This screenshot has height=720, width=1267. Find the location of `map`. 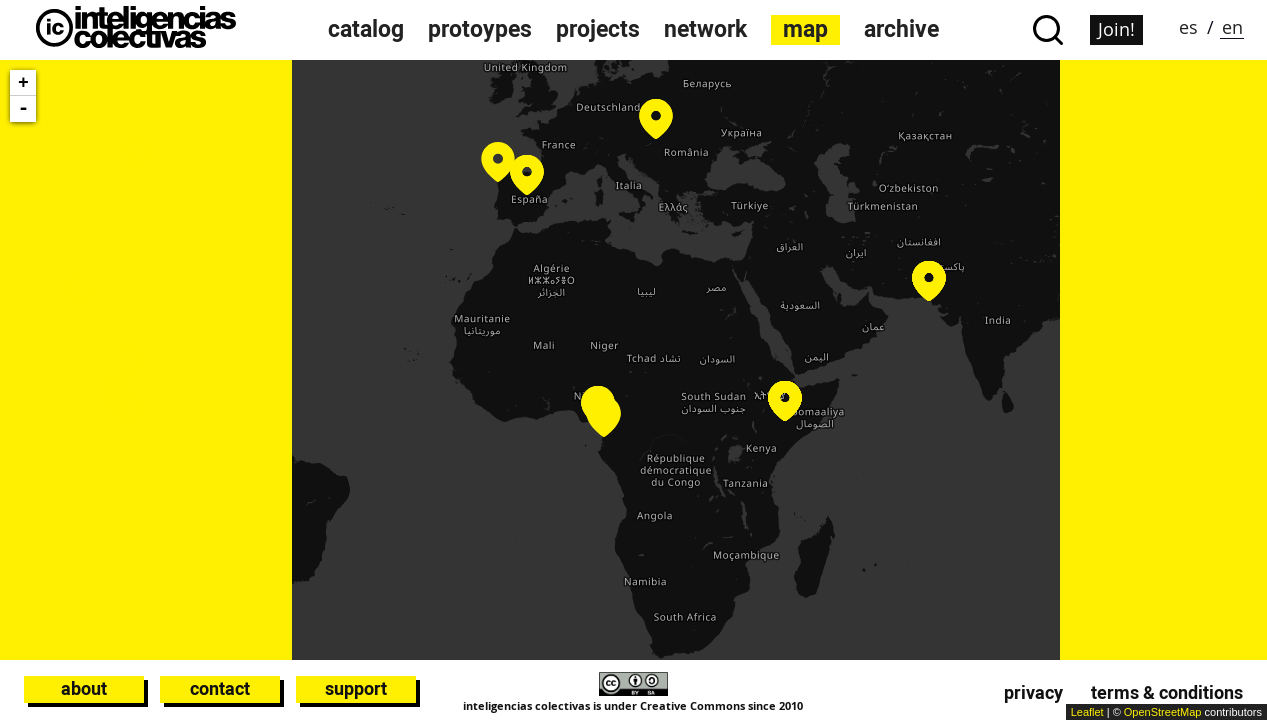

map is located at coordinates (805, 29).